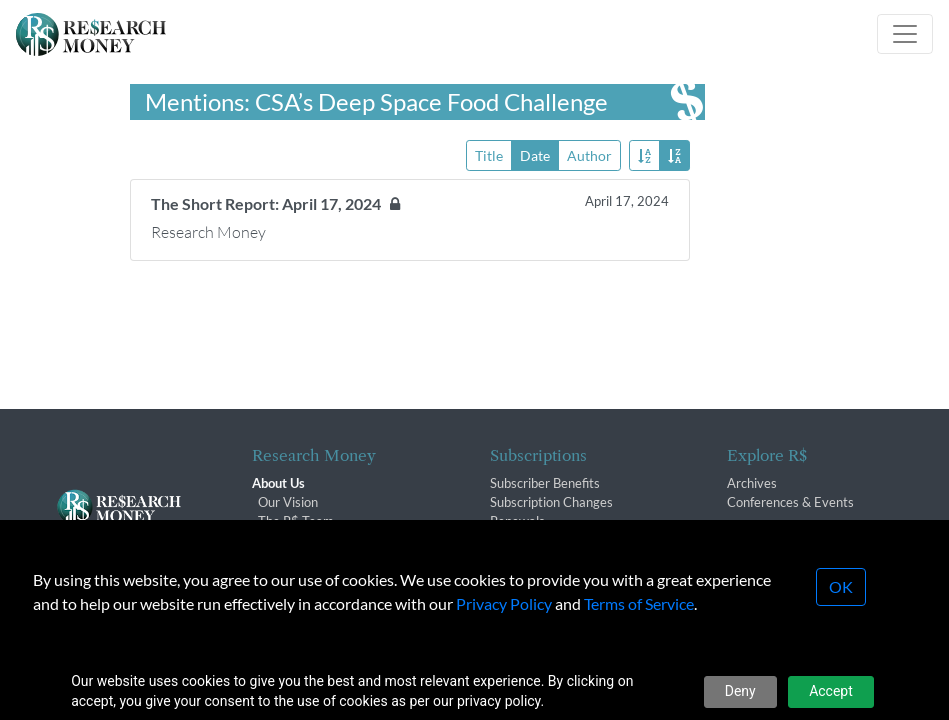  I want to click on Subscription Changes, so click(551, 502).